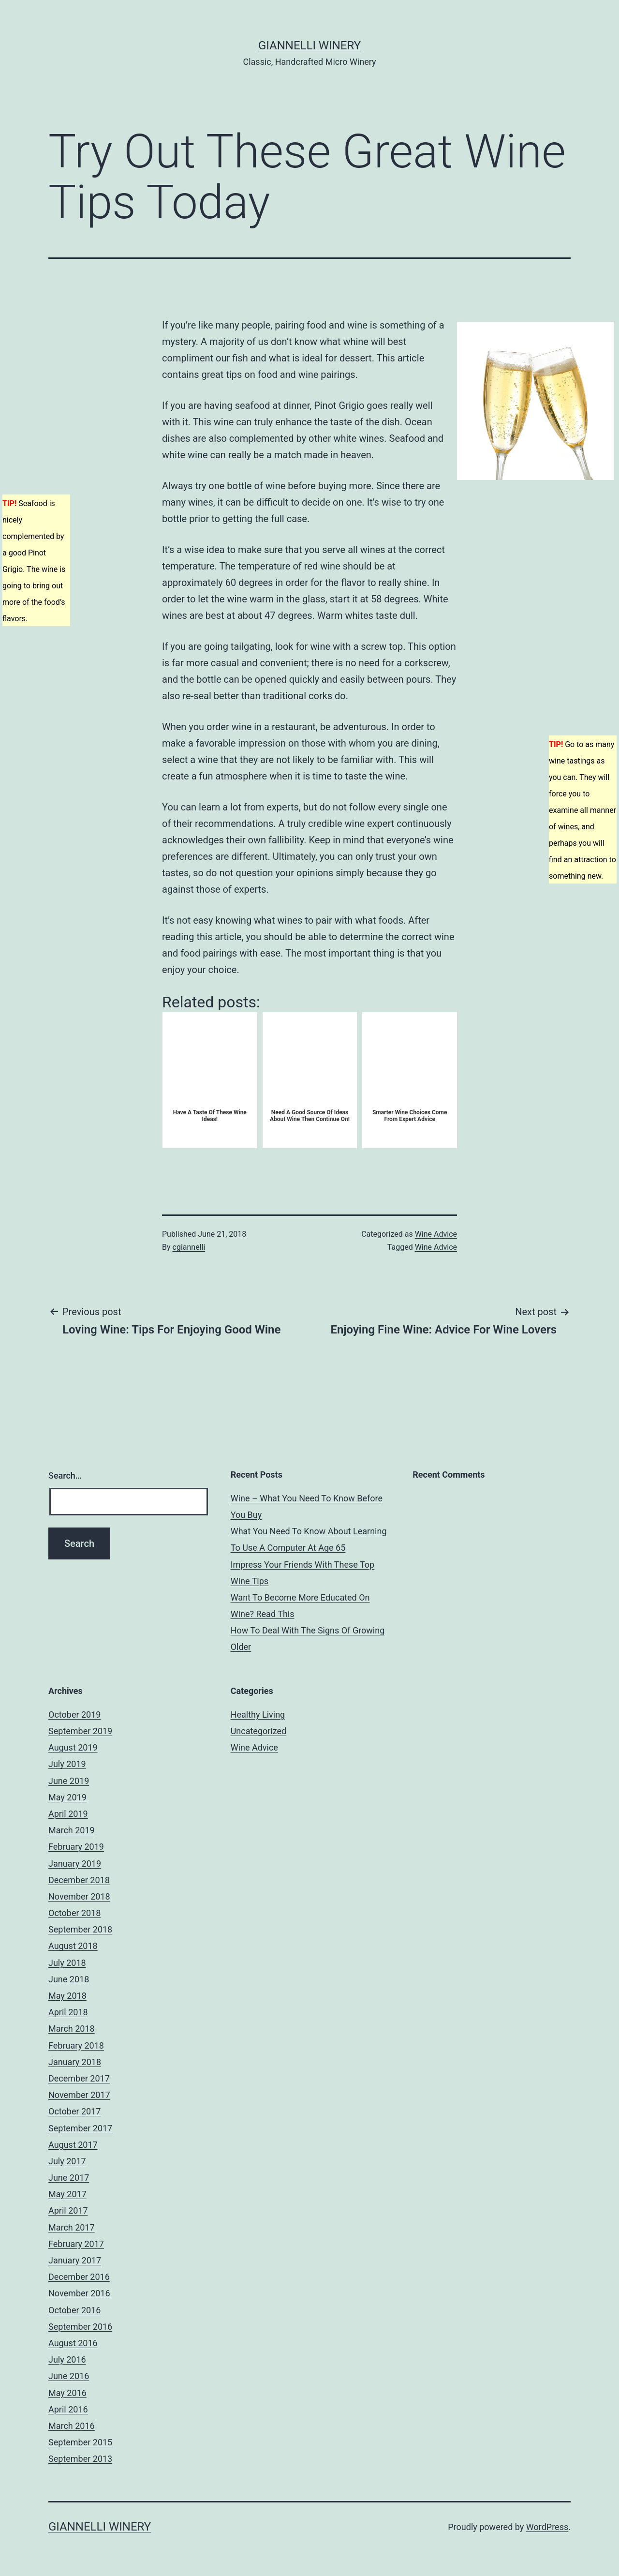 The image size is (619, 2576). What do you see at coordinates (71, 1830) in the screenshot?
I see `March 2019` at bounding box center [71, 1830].